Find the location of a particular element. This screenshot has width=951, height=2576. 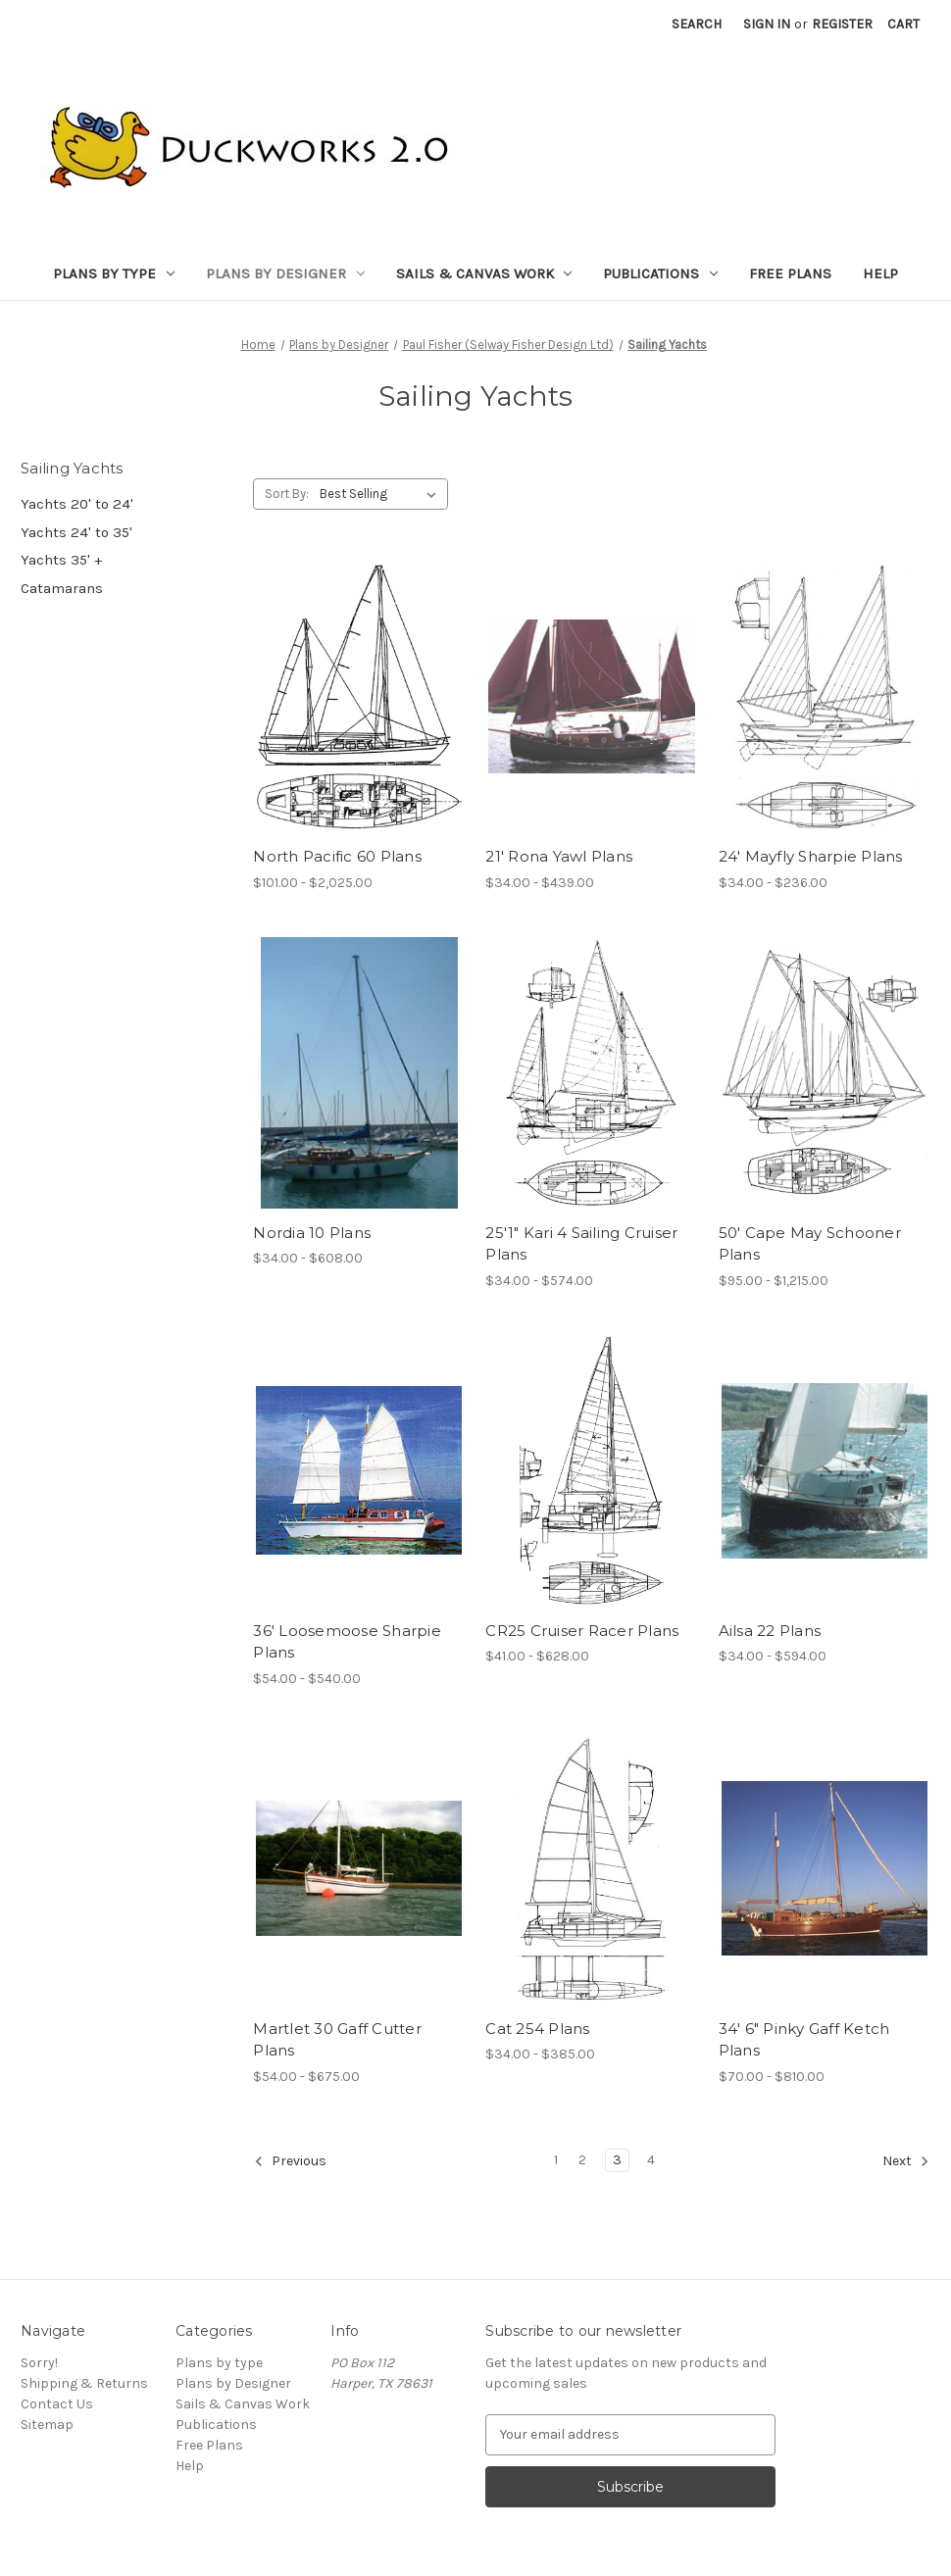

50' Cape May Schooner Plans [50' Cape May Schooner Plans, Price range from $95.00 to $1,215.00] is located at coordinates (810, 1243).